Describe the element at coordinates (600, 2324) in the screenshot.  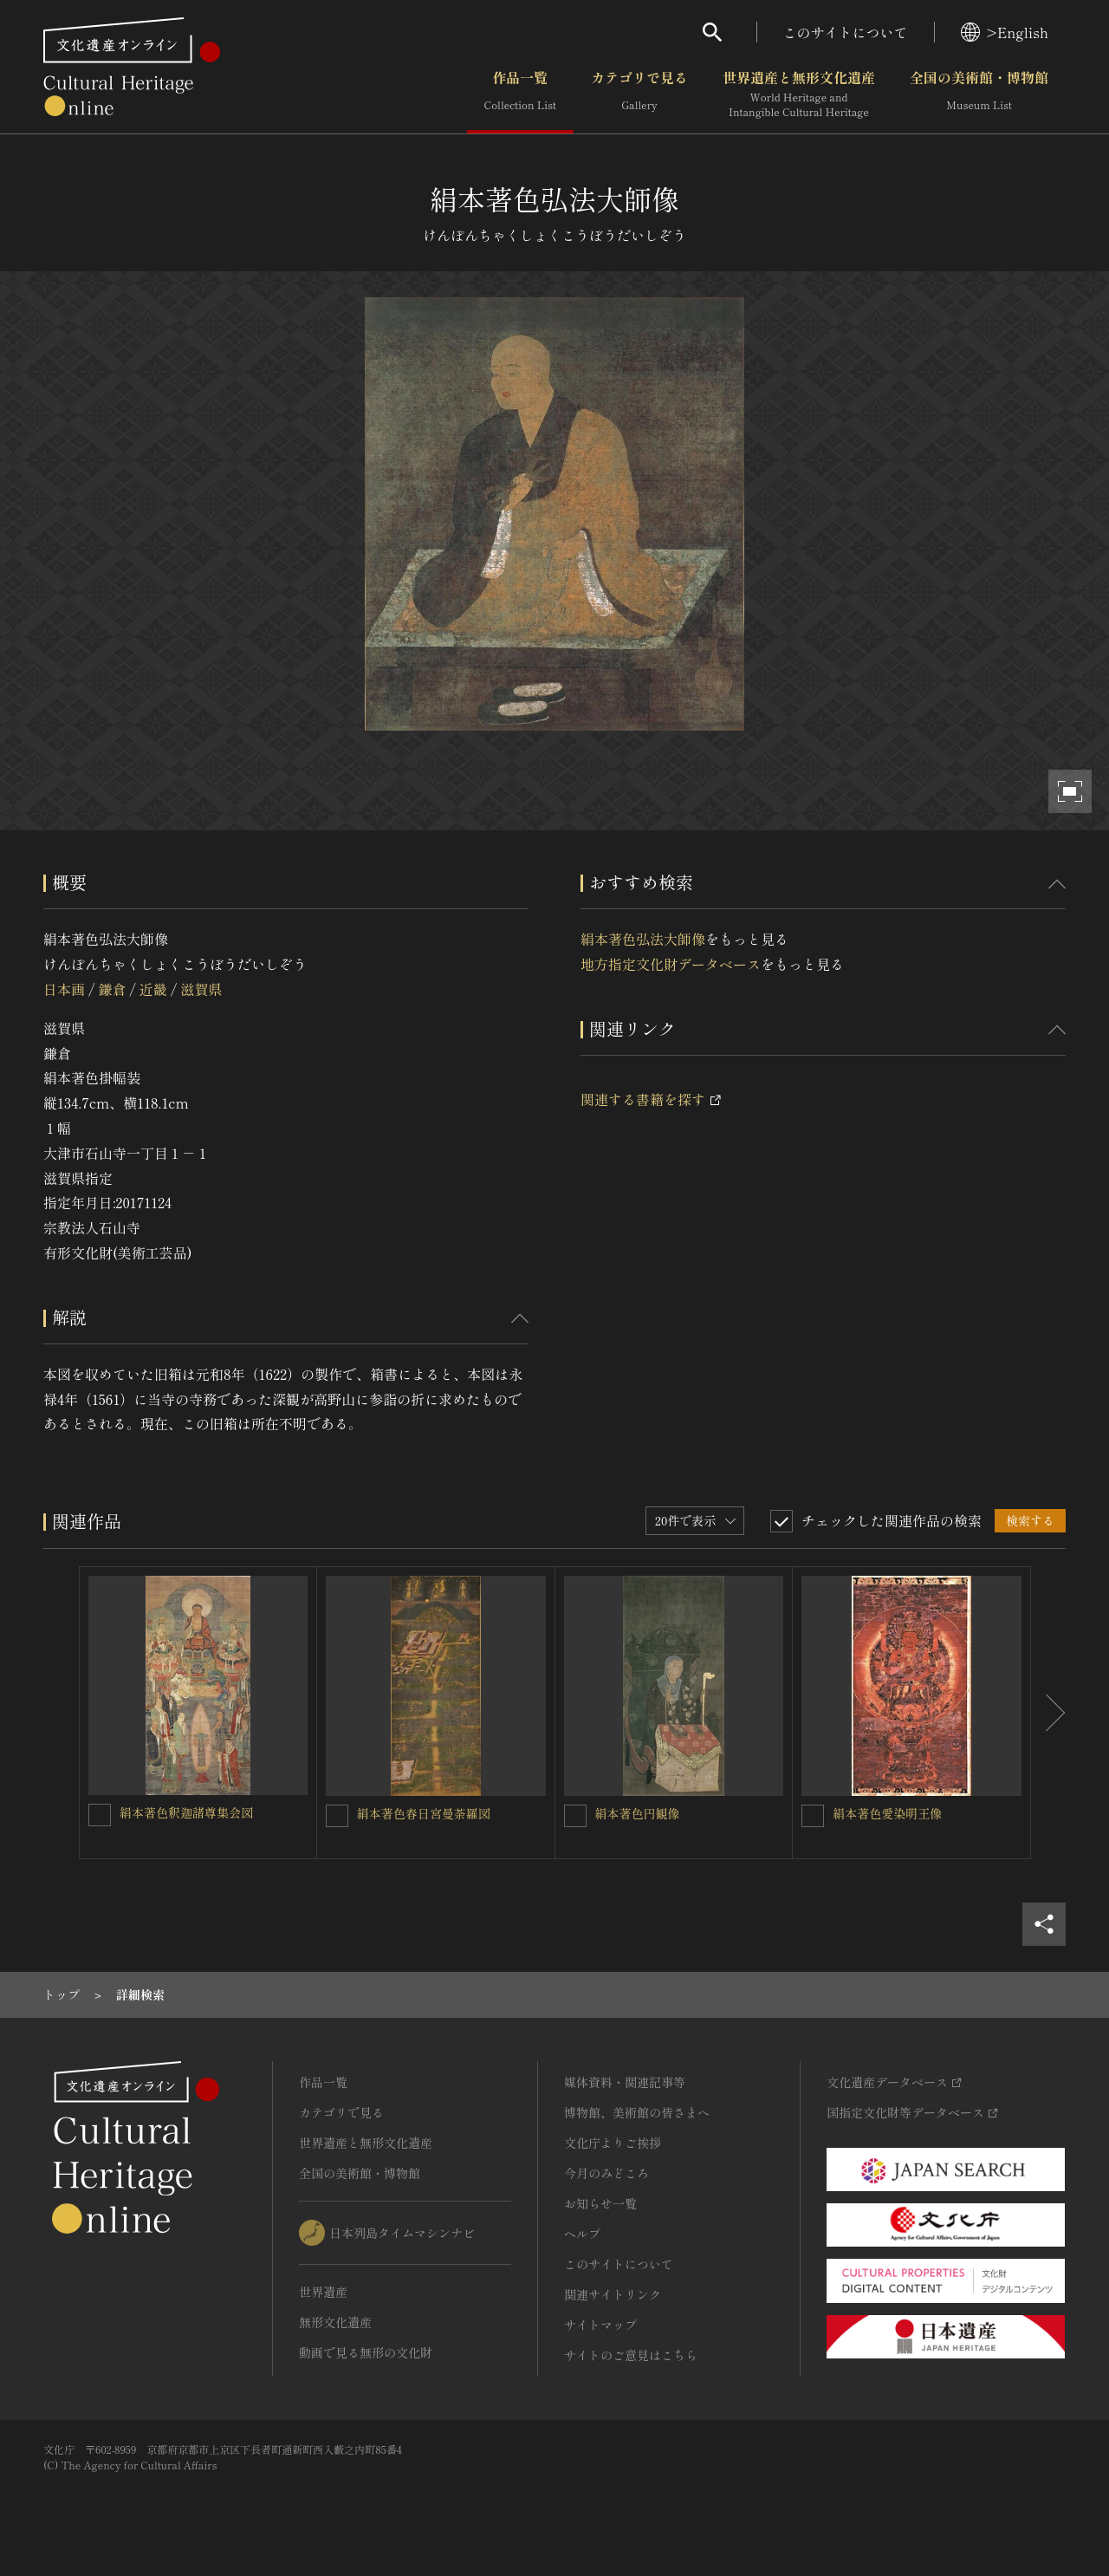
I see `サイトマップ` at that location.